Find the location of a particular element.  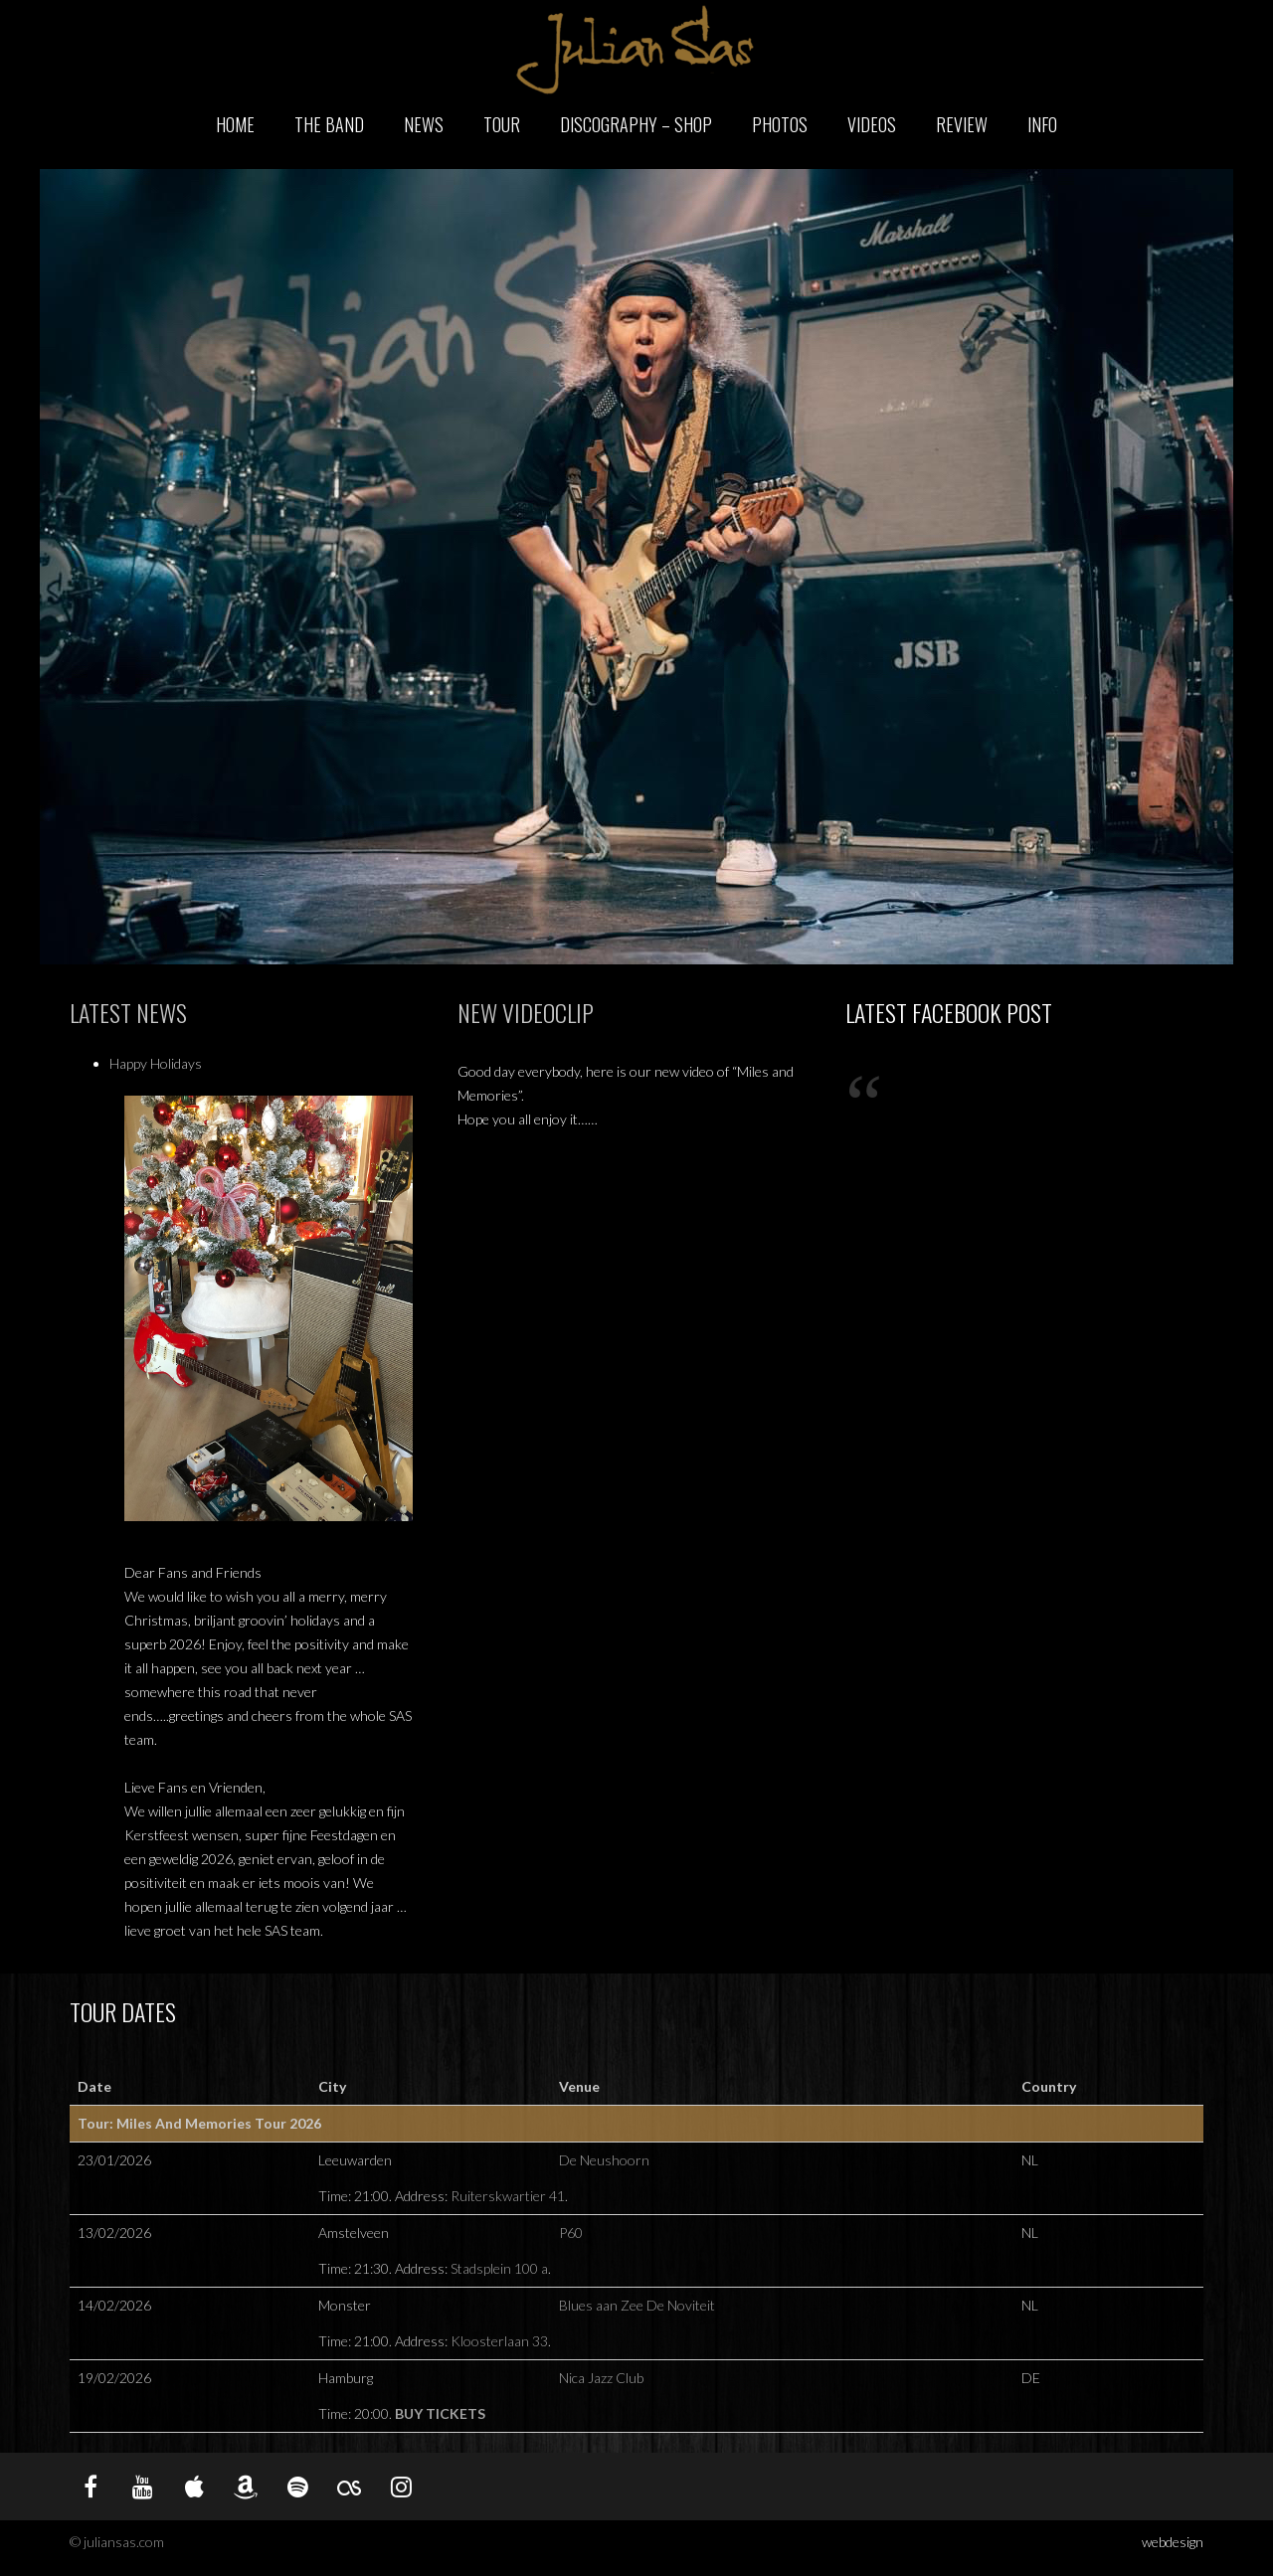

News is located at coordinates (424, 124).